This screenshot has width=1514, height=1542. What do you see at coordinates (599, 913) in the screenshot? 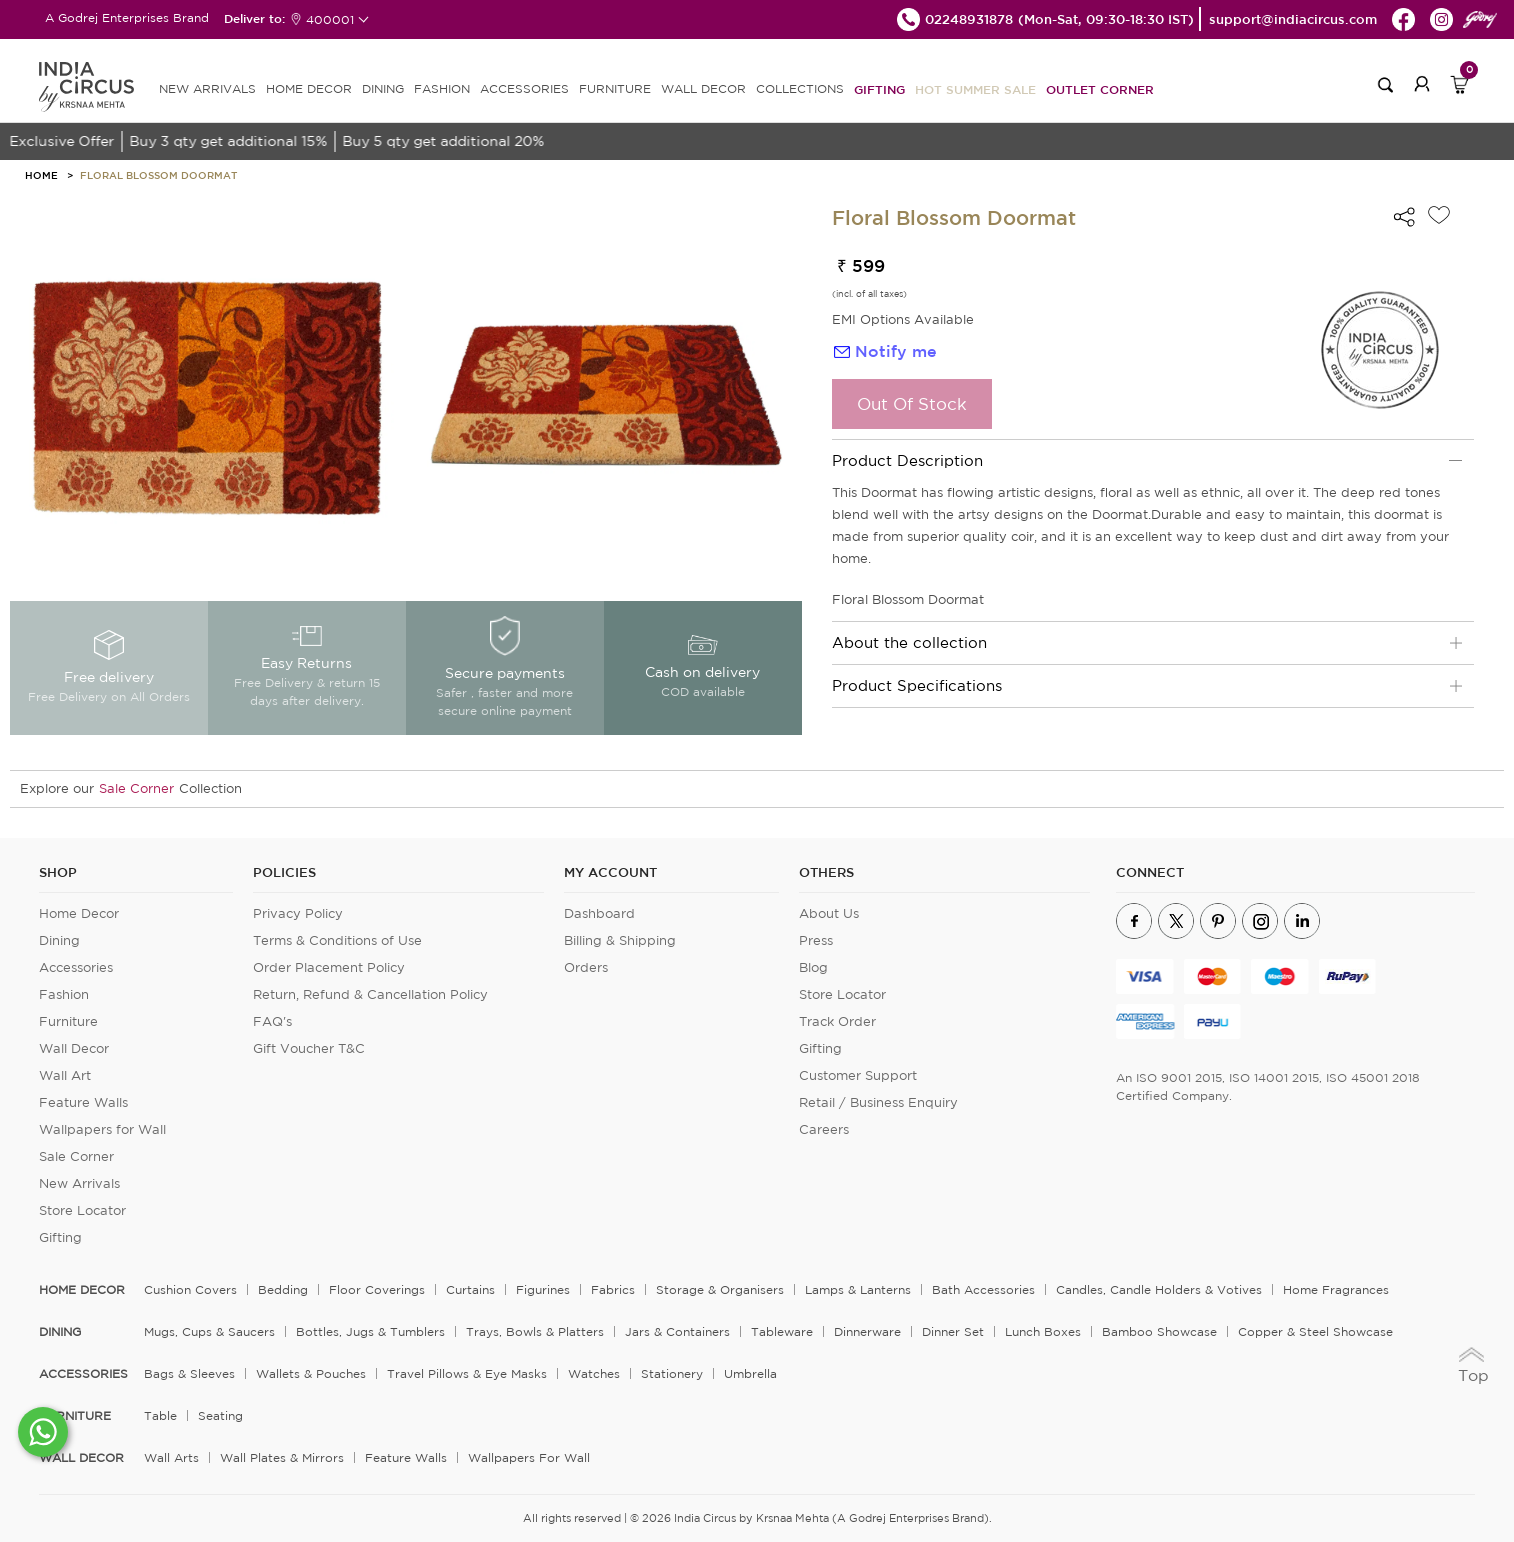
I see `Dashboard` at bounding box center [599, 913].